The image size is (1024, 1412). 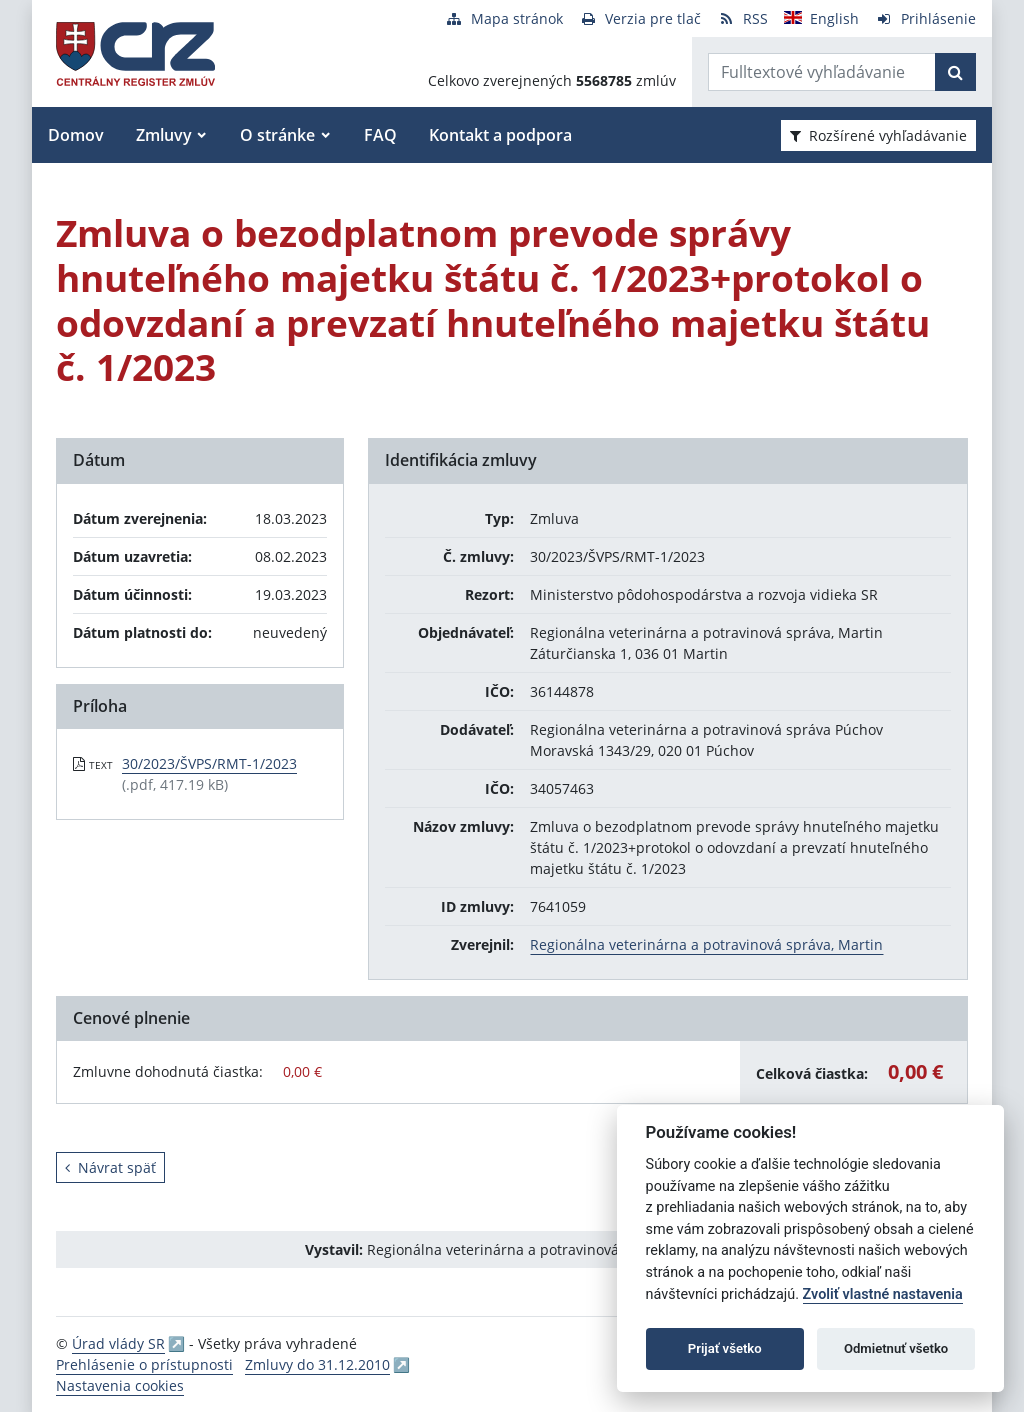 I want to click on Rozšírené vyhľadávanie, so click(x=878, y=135).